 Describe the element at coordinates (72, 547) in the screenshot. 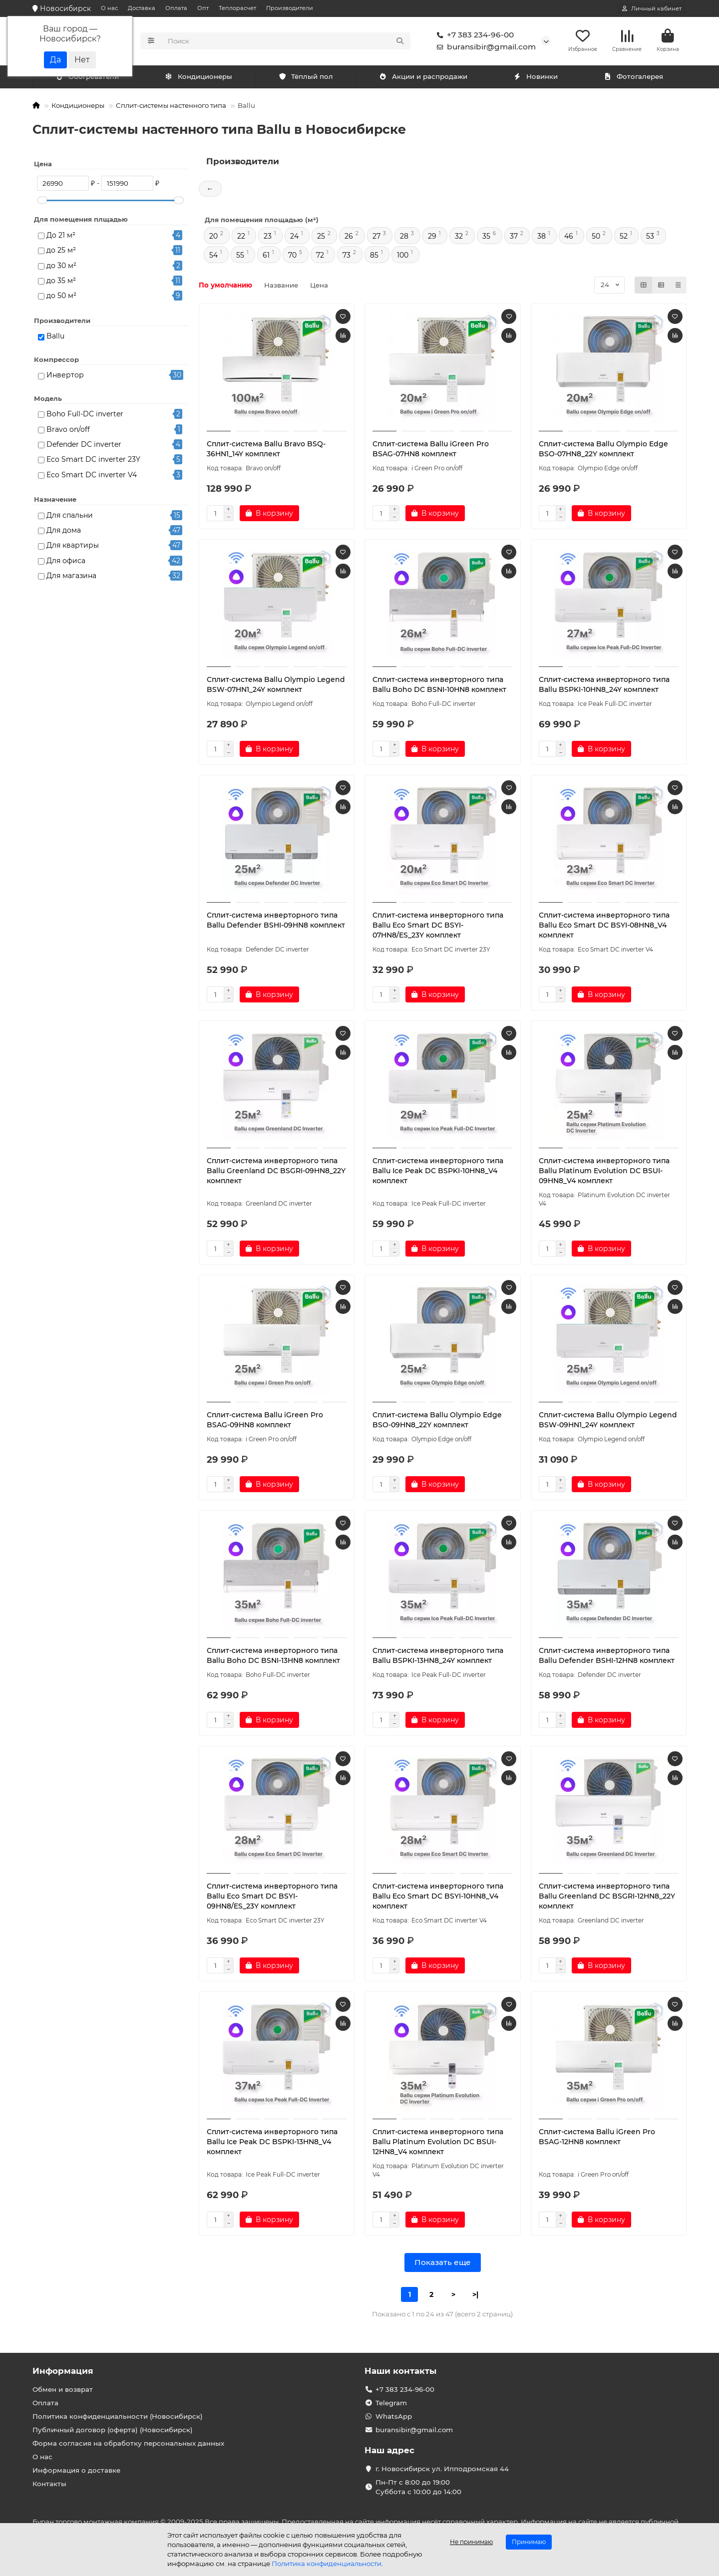

I see `Для квартиры` at that location.